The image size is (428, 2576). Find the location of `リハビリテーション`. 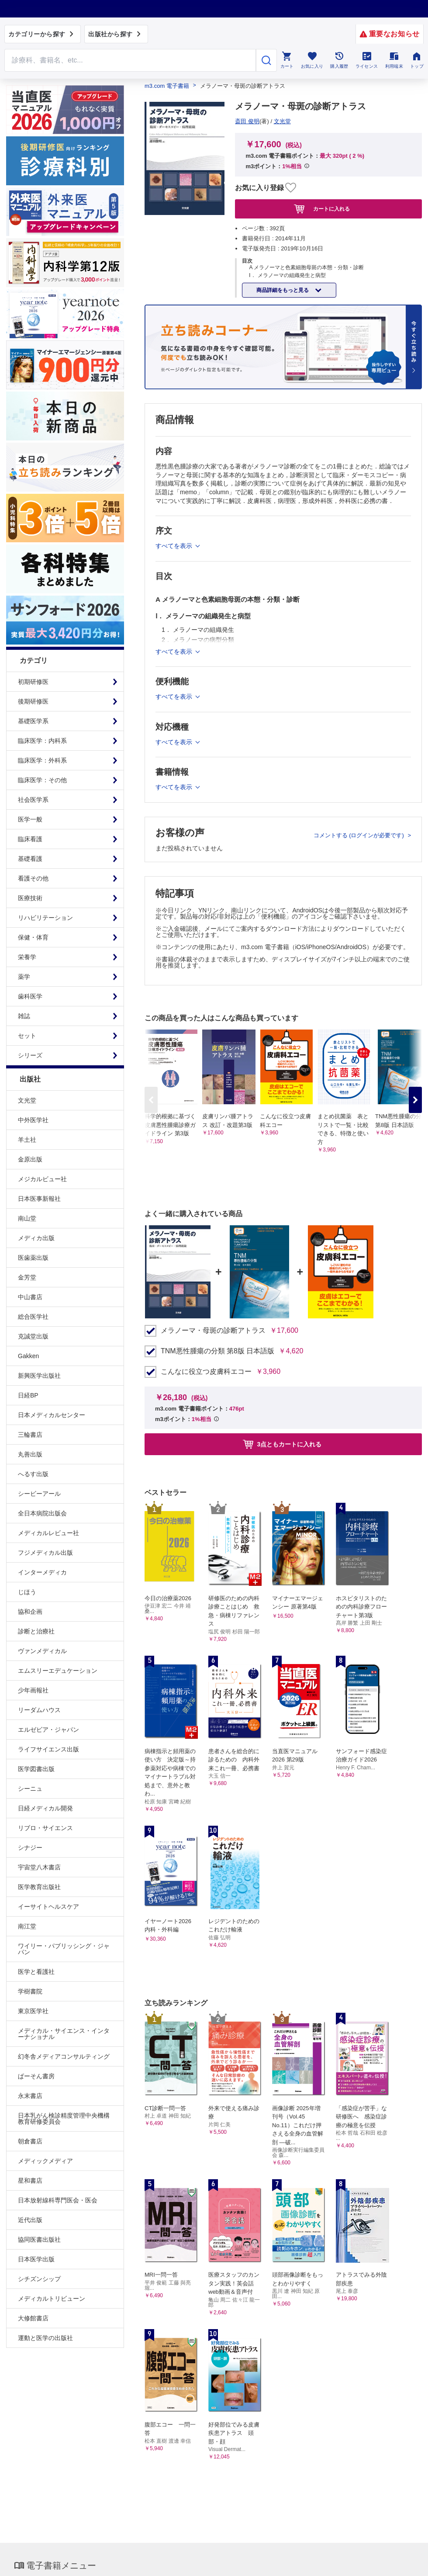

リハビリテーション is located at coordinates (45, 917).